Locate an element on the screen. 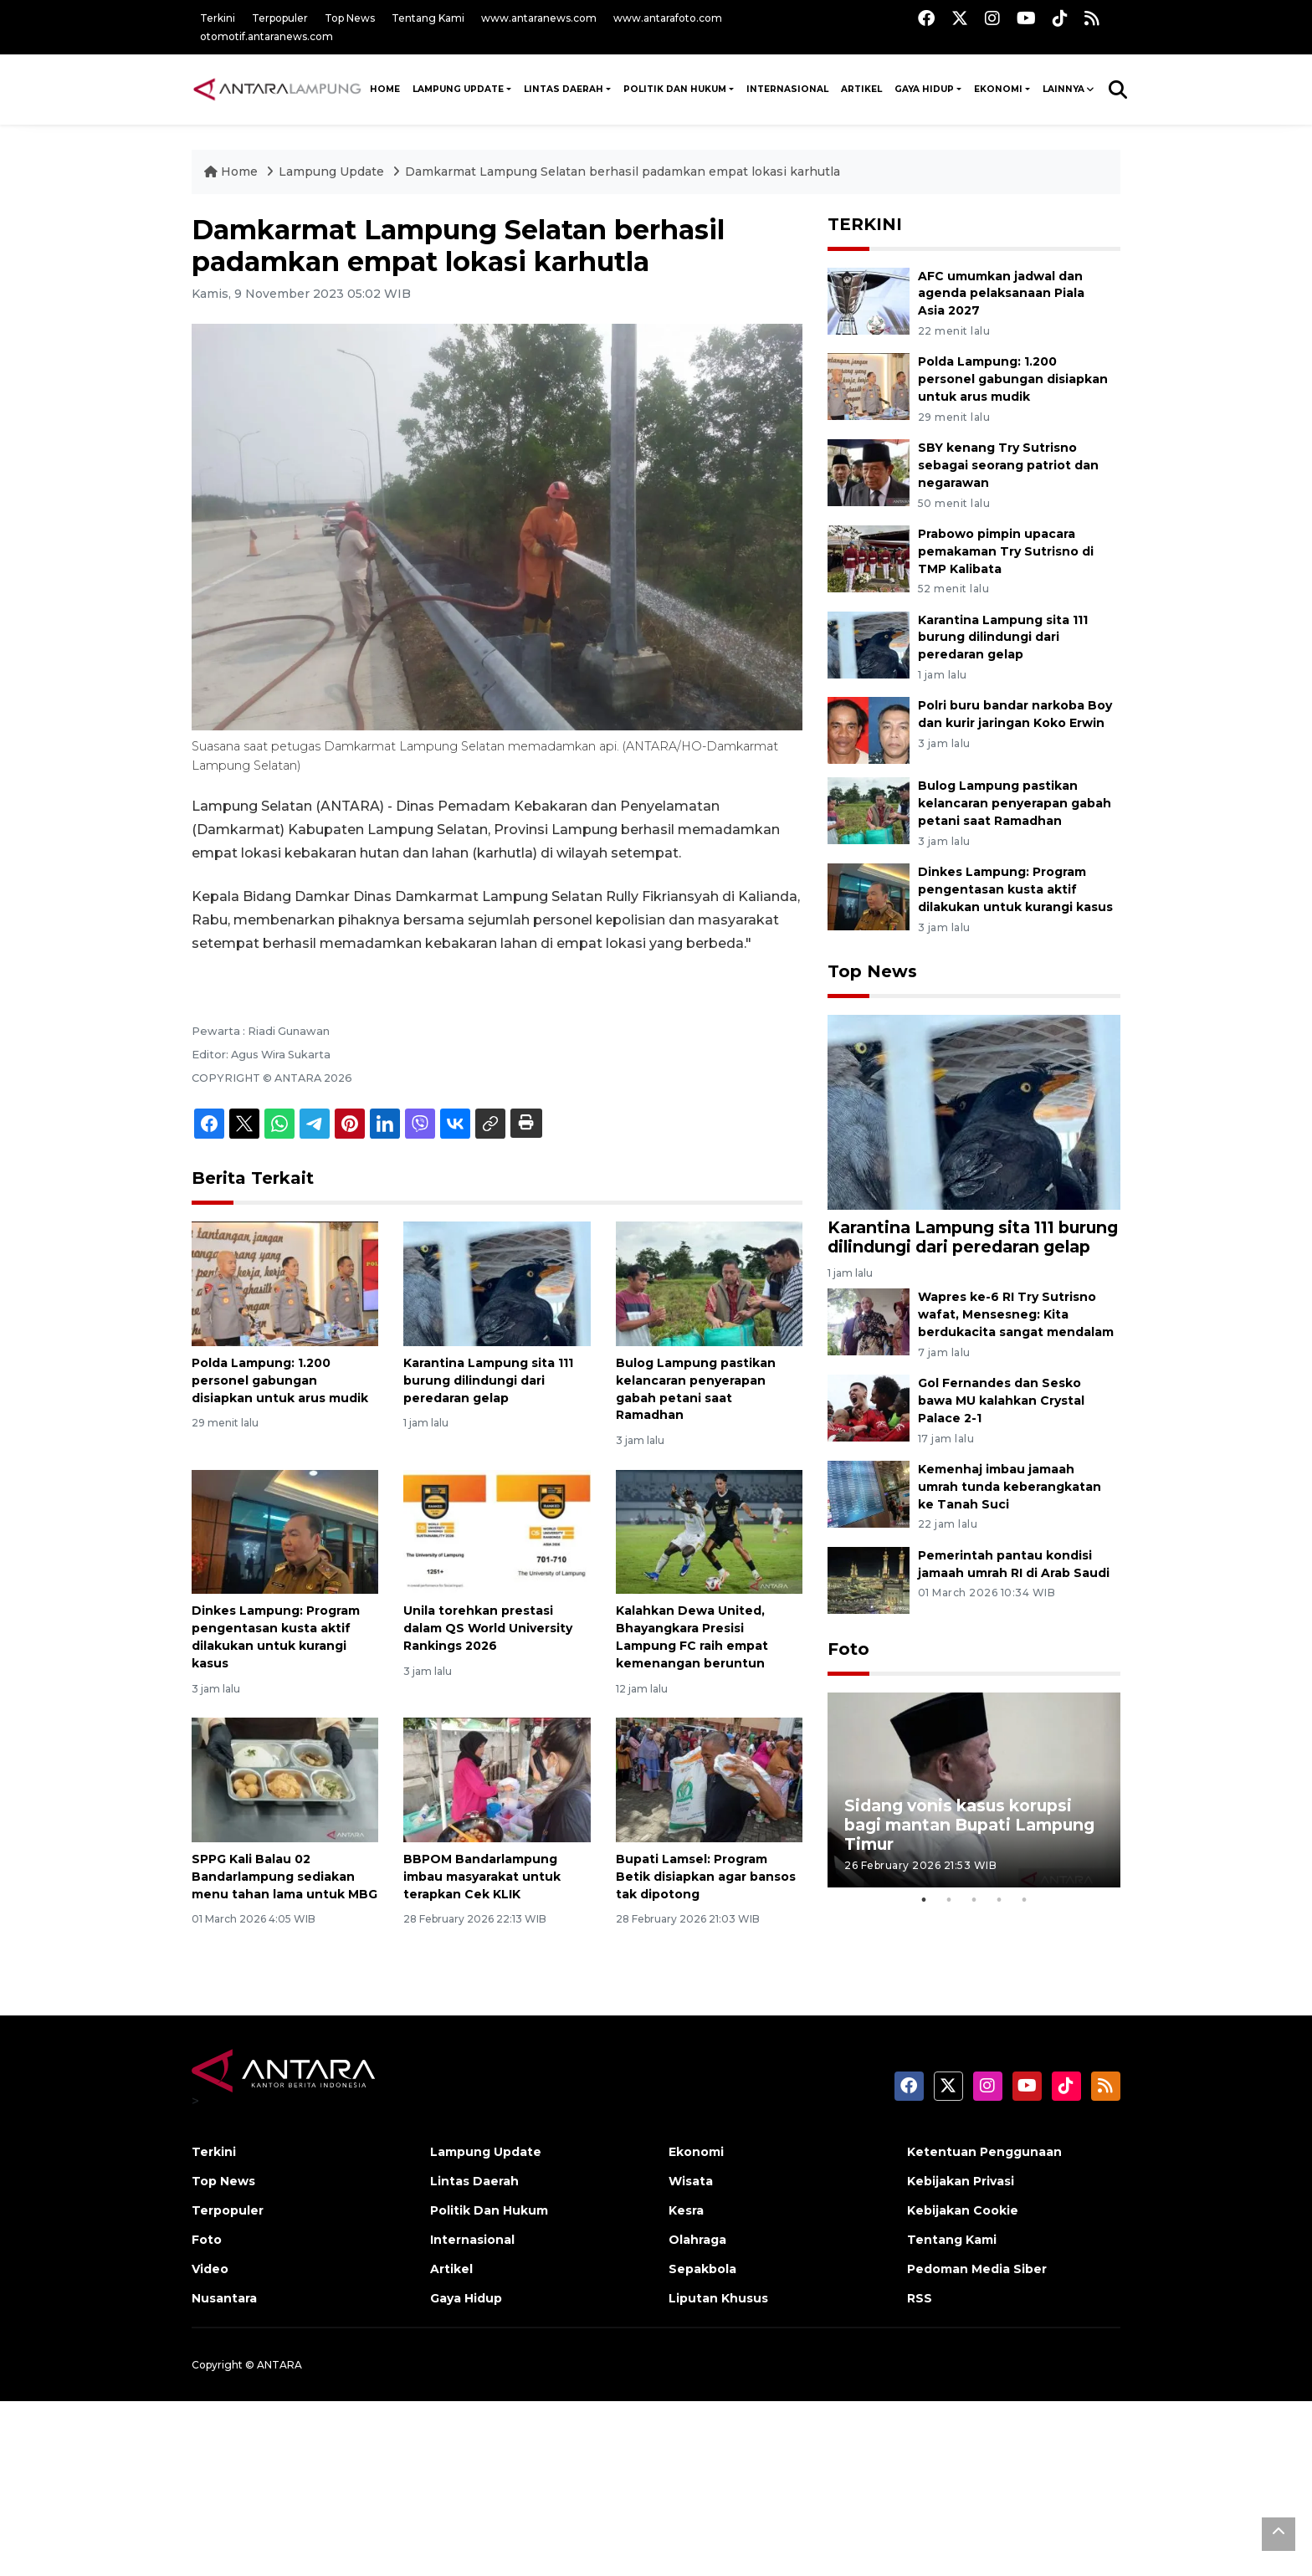 The height and width of the screenshot is (2576, 1312). Artikel is located at coordinates (861, 89).